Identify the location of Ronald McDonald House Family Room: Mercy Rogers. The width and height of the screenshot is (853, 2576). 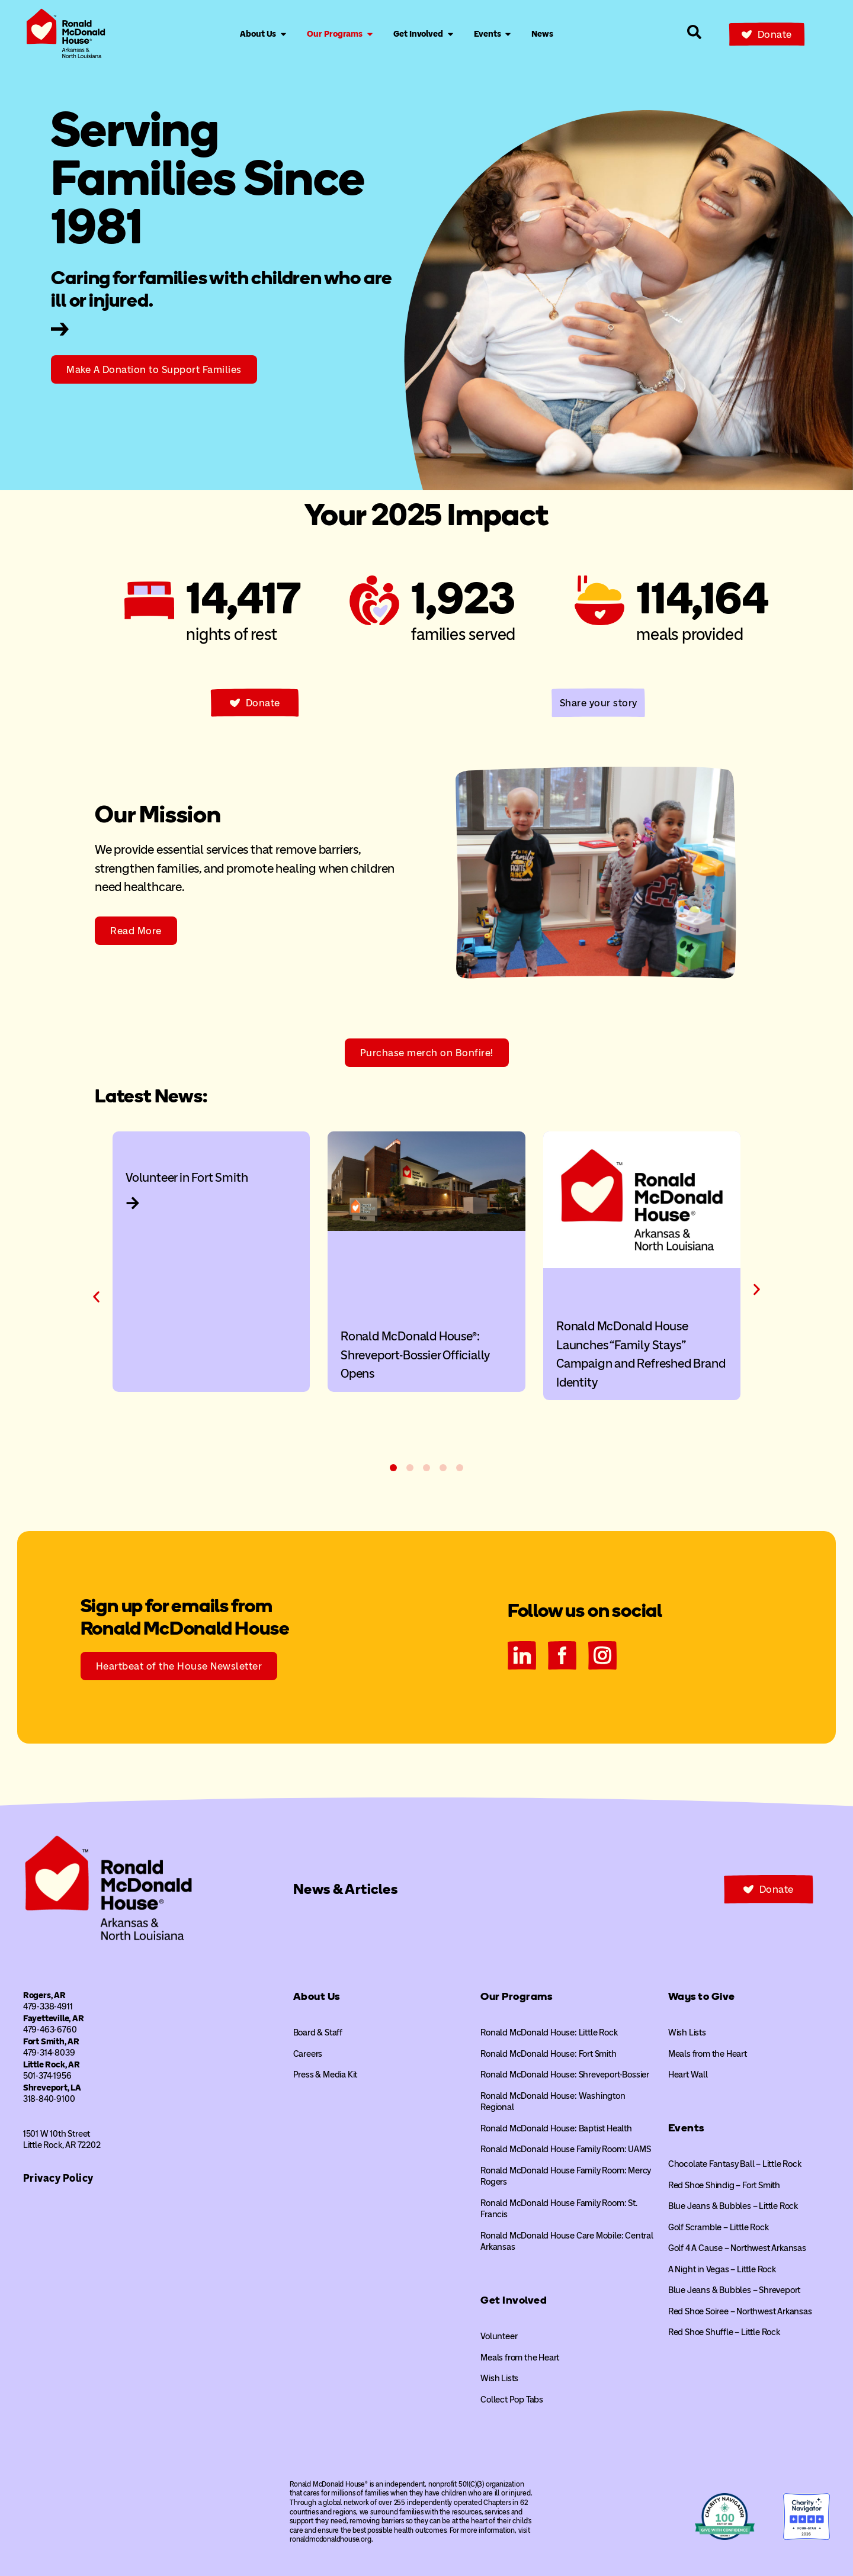
(565, 2176).